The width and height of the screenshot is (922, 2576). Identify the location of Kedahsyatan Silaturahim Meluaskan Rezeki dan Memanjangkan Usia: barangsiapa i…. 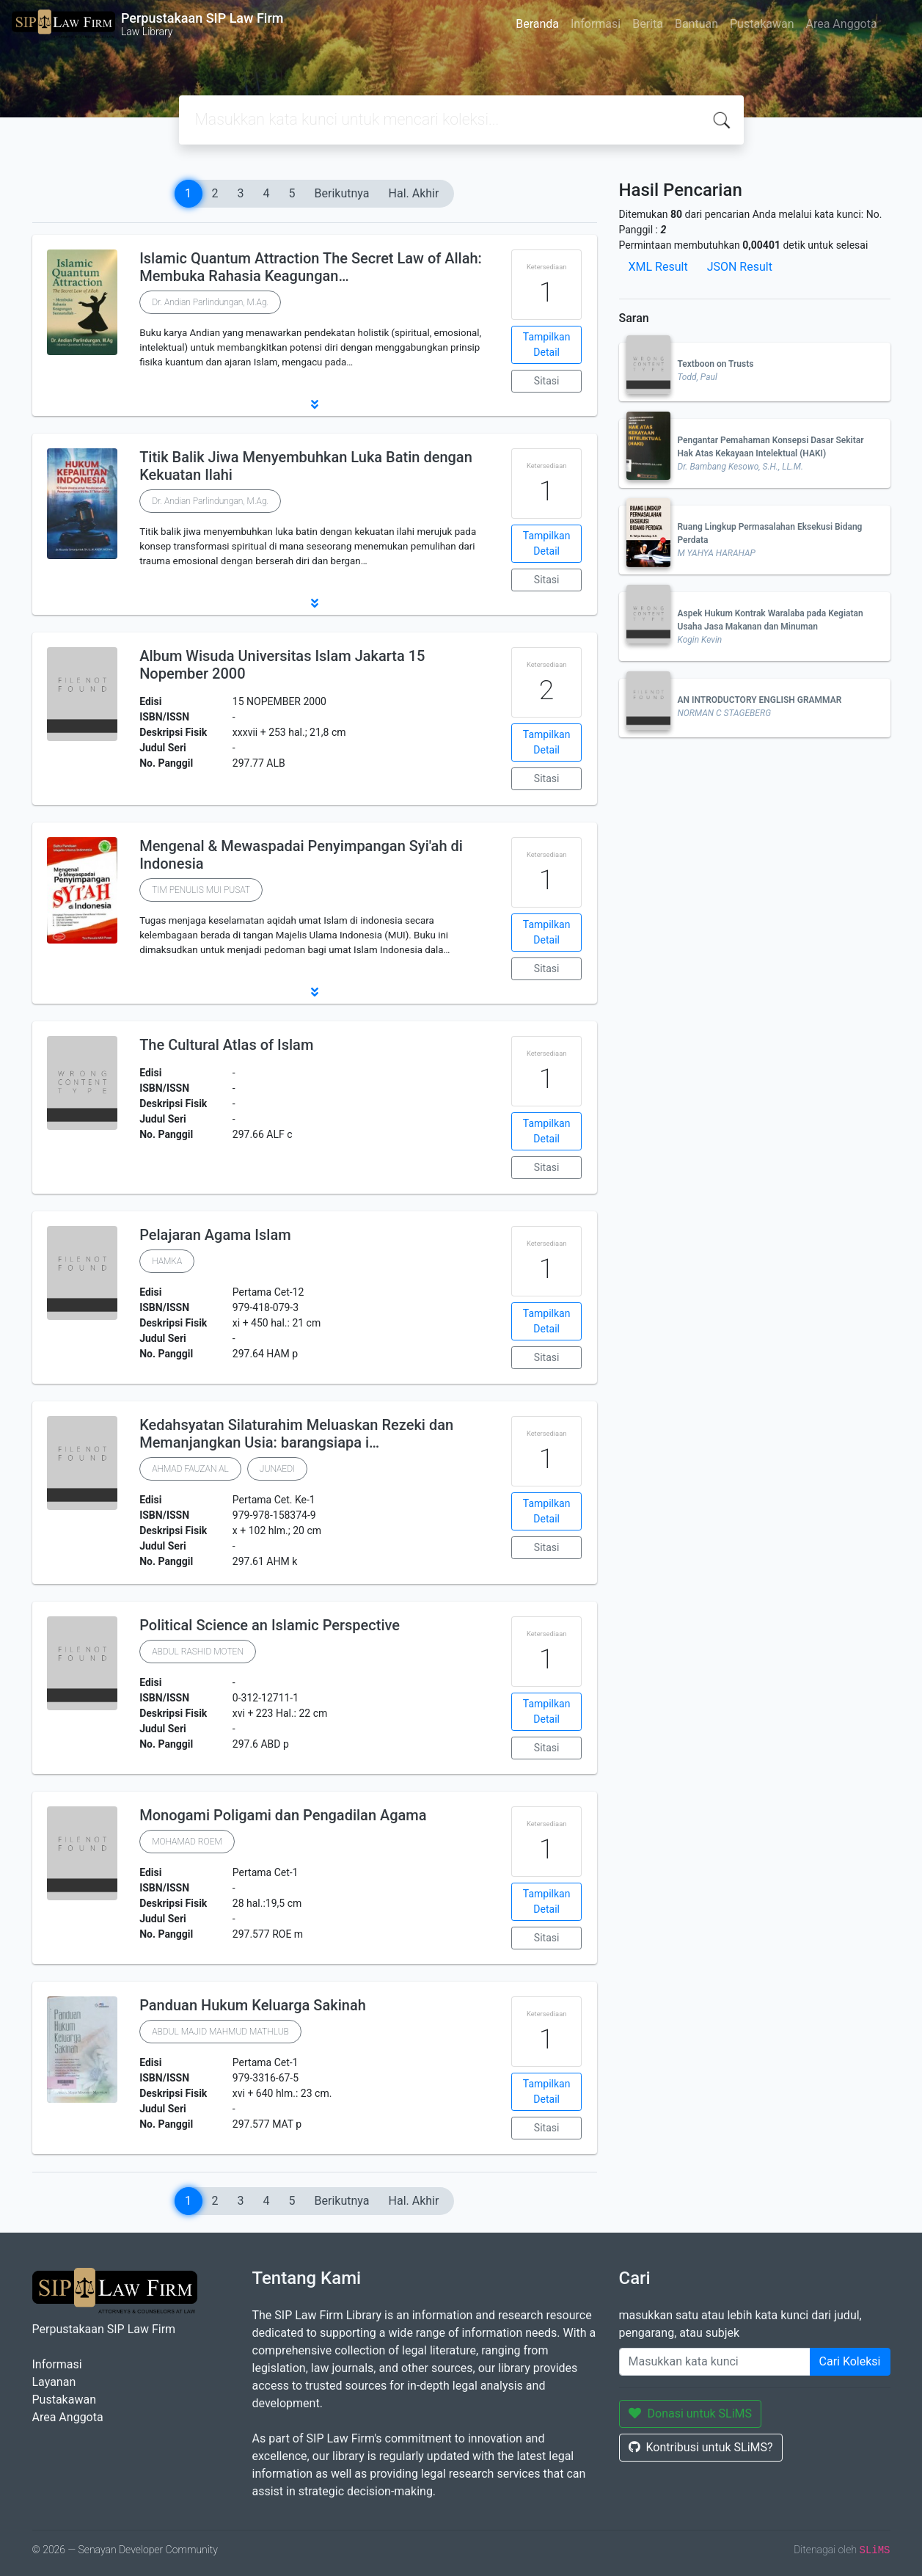
(296, 1433).